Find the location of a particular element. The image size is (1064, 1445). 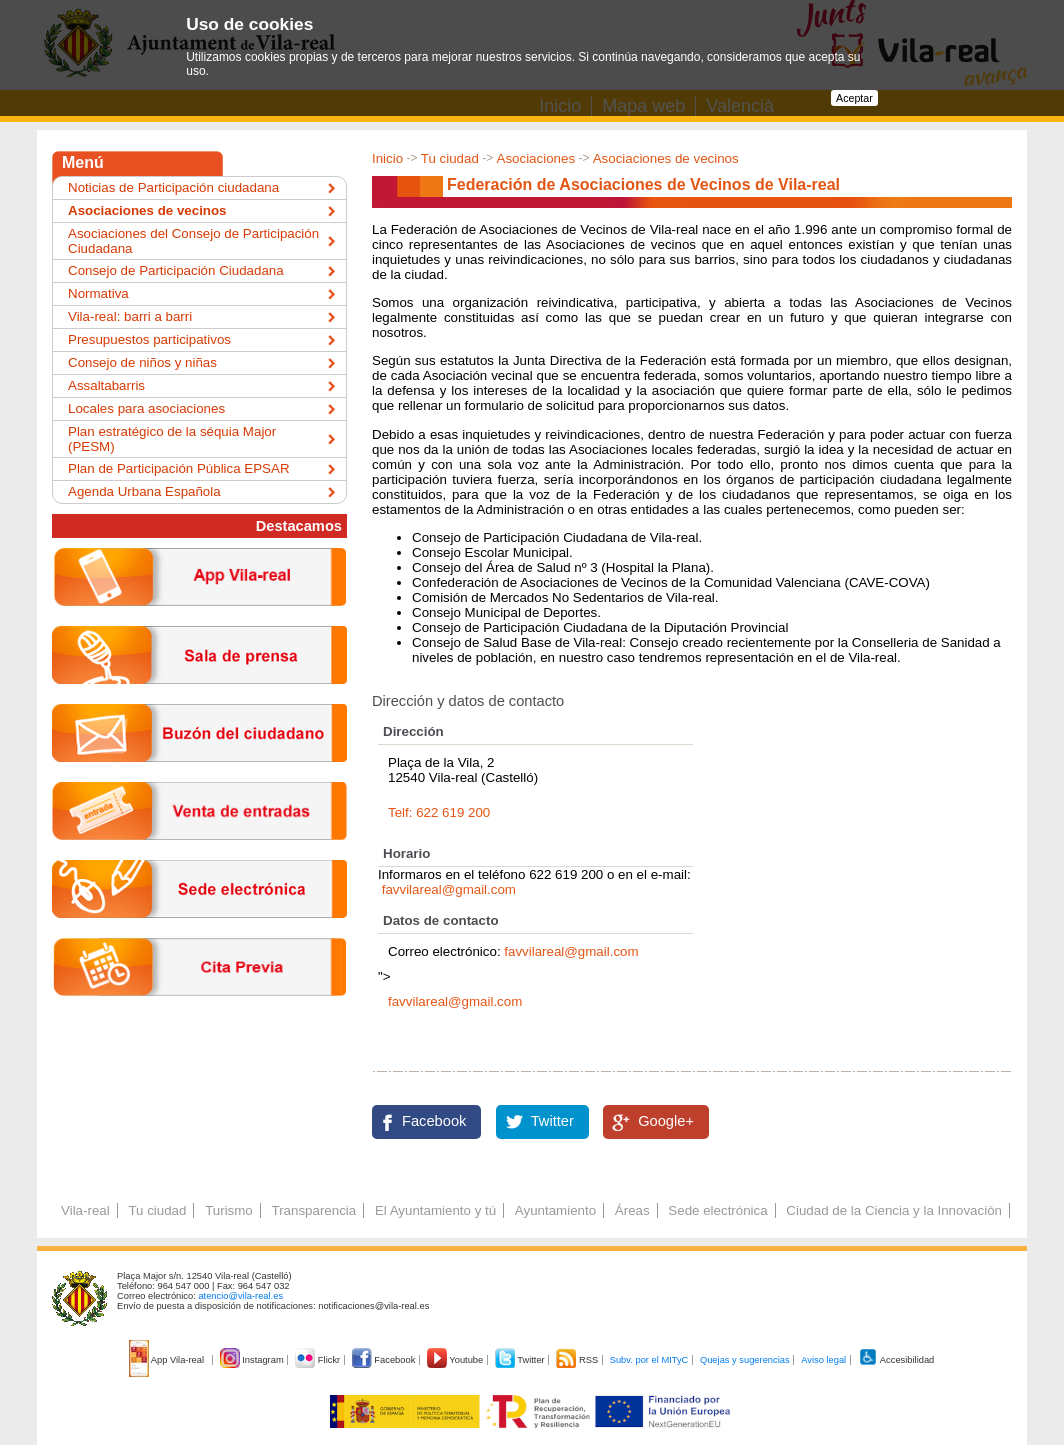

Vila-real is located at coordinates (85, 1210).